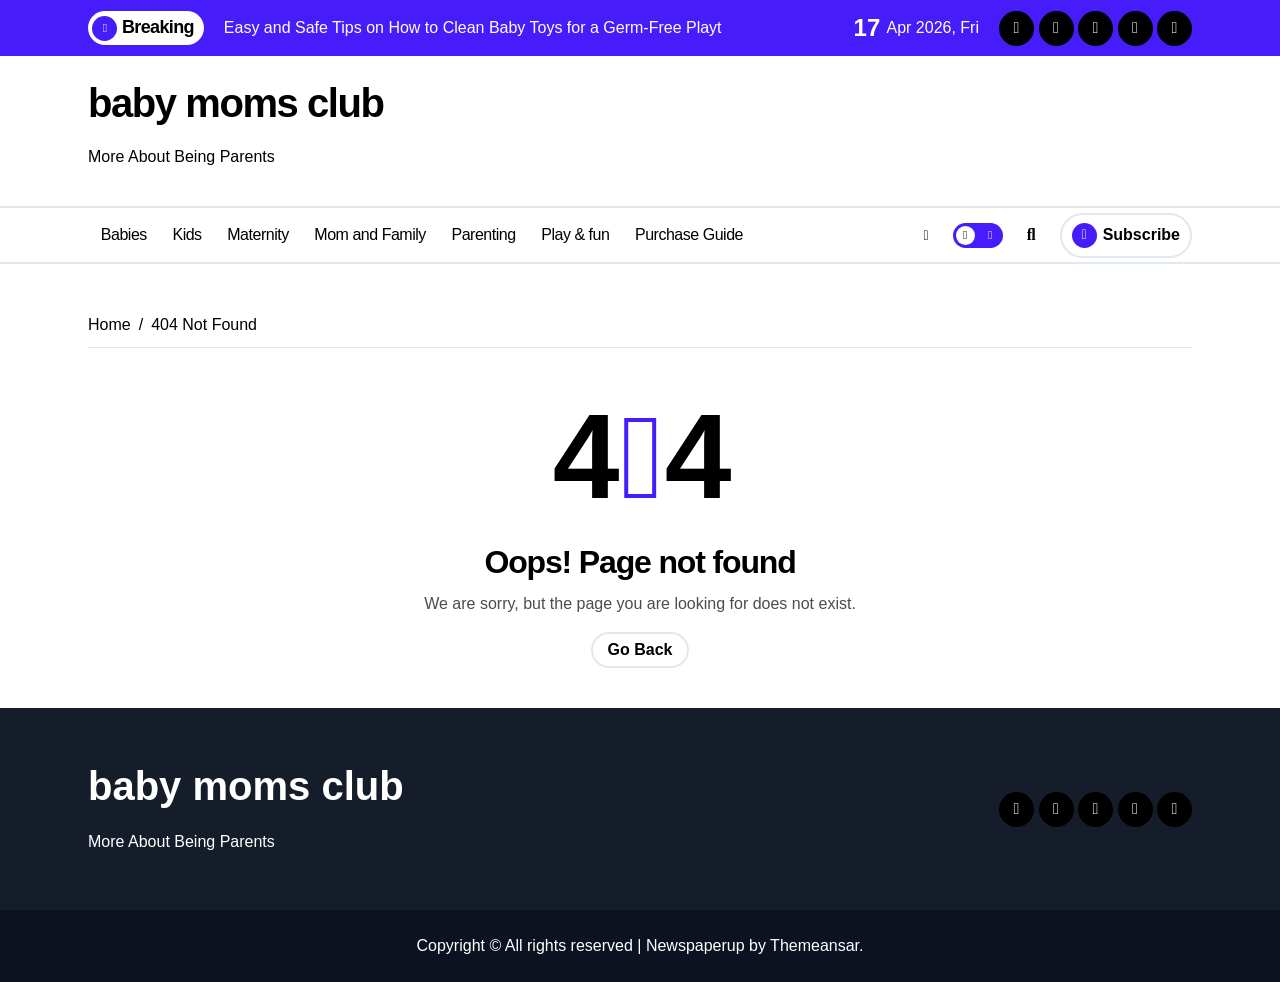  Describe the element at coordinates (186, 234) in the screenshot. I see `Kids` at that location.